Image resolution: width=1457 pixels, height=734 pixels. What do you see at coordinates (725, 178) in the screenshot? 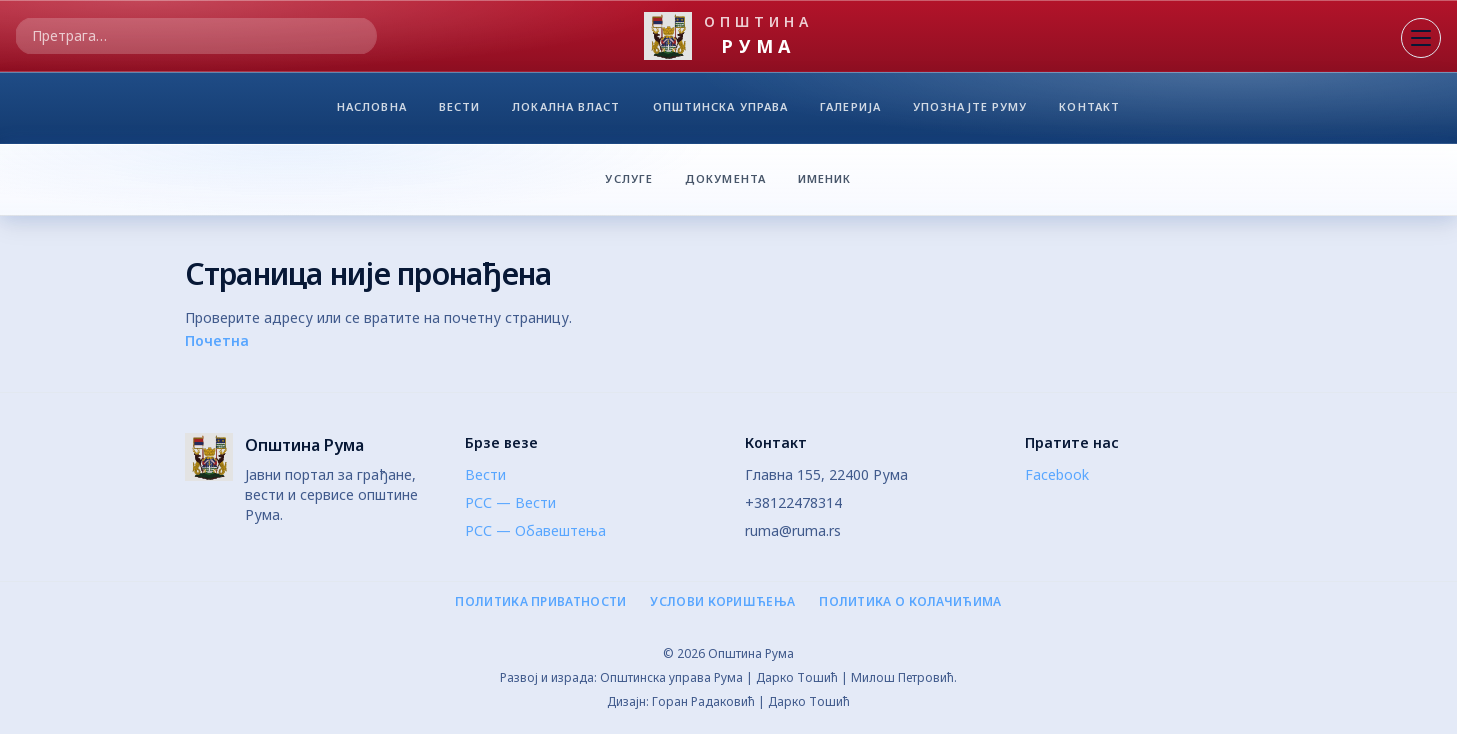
I see `ДОКУМЕНТА` at bounding box center [725, 178].